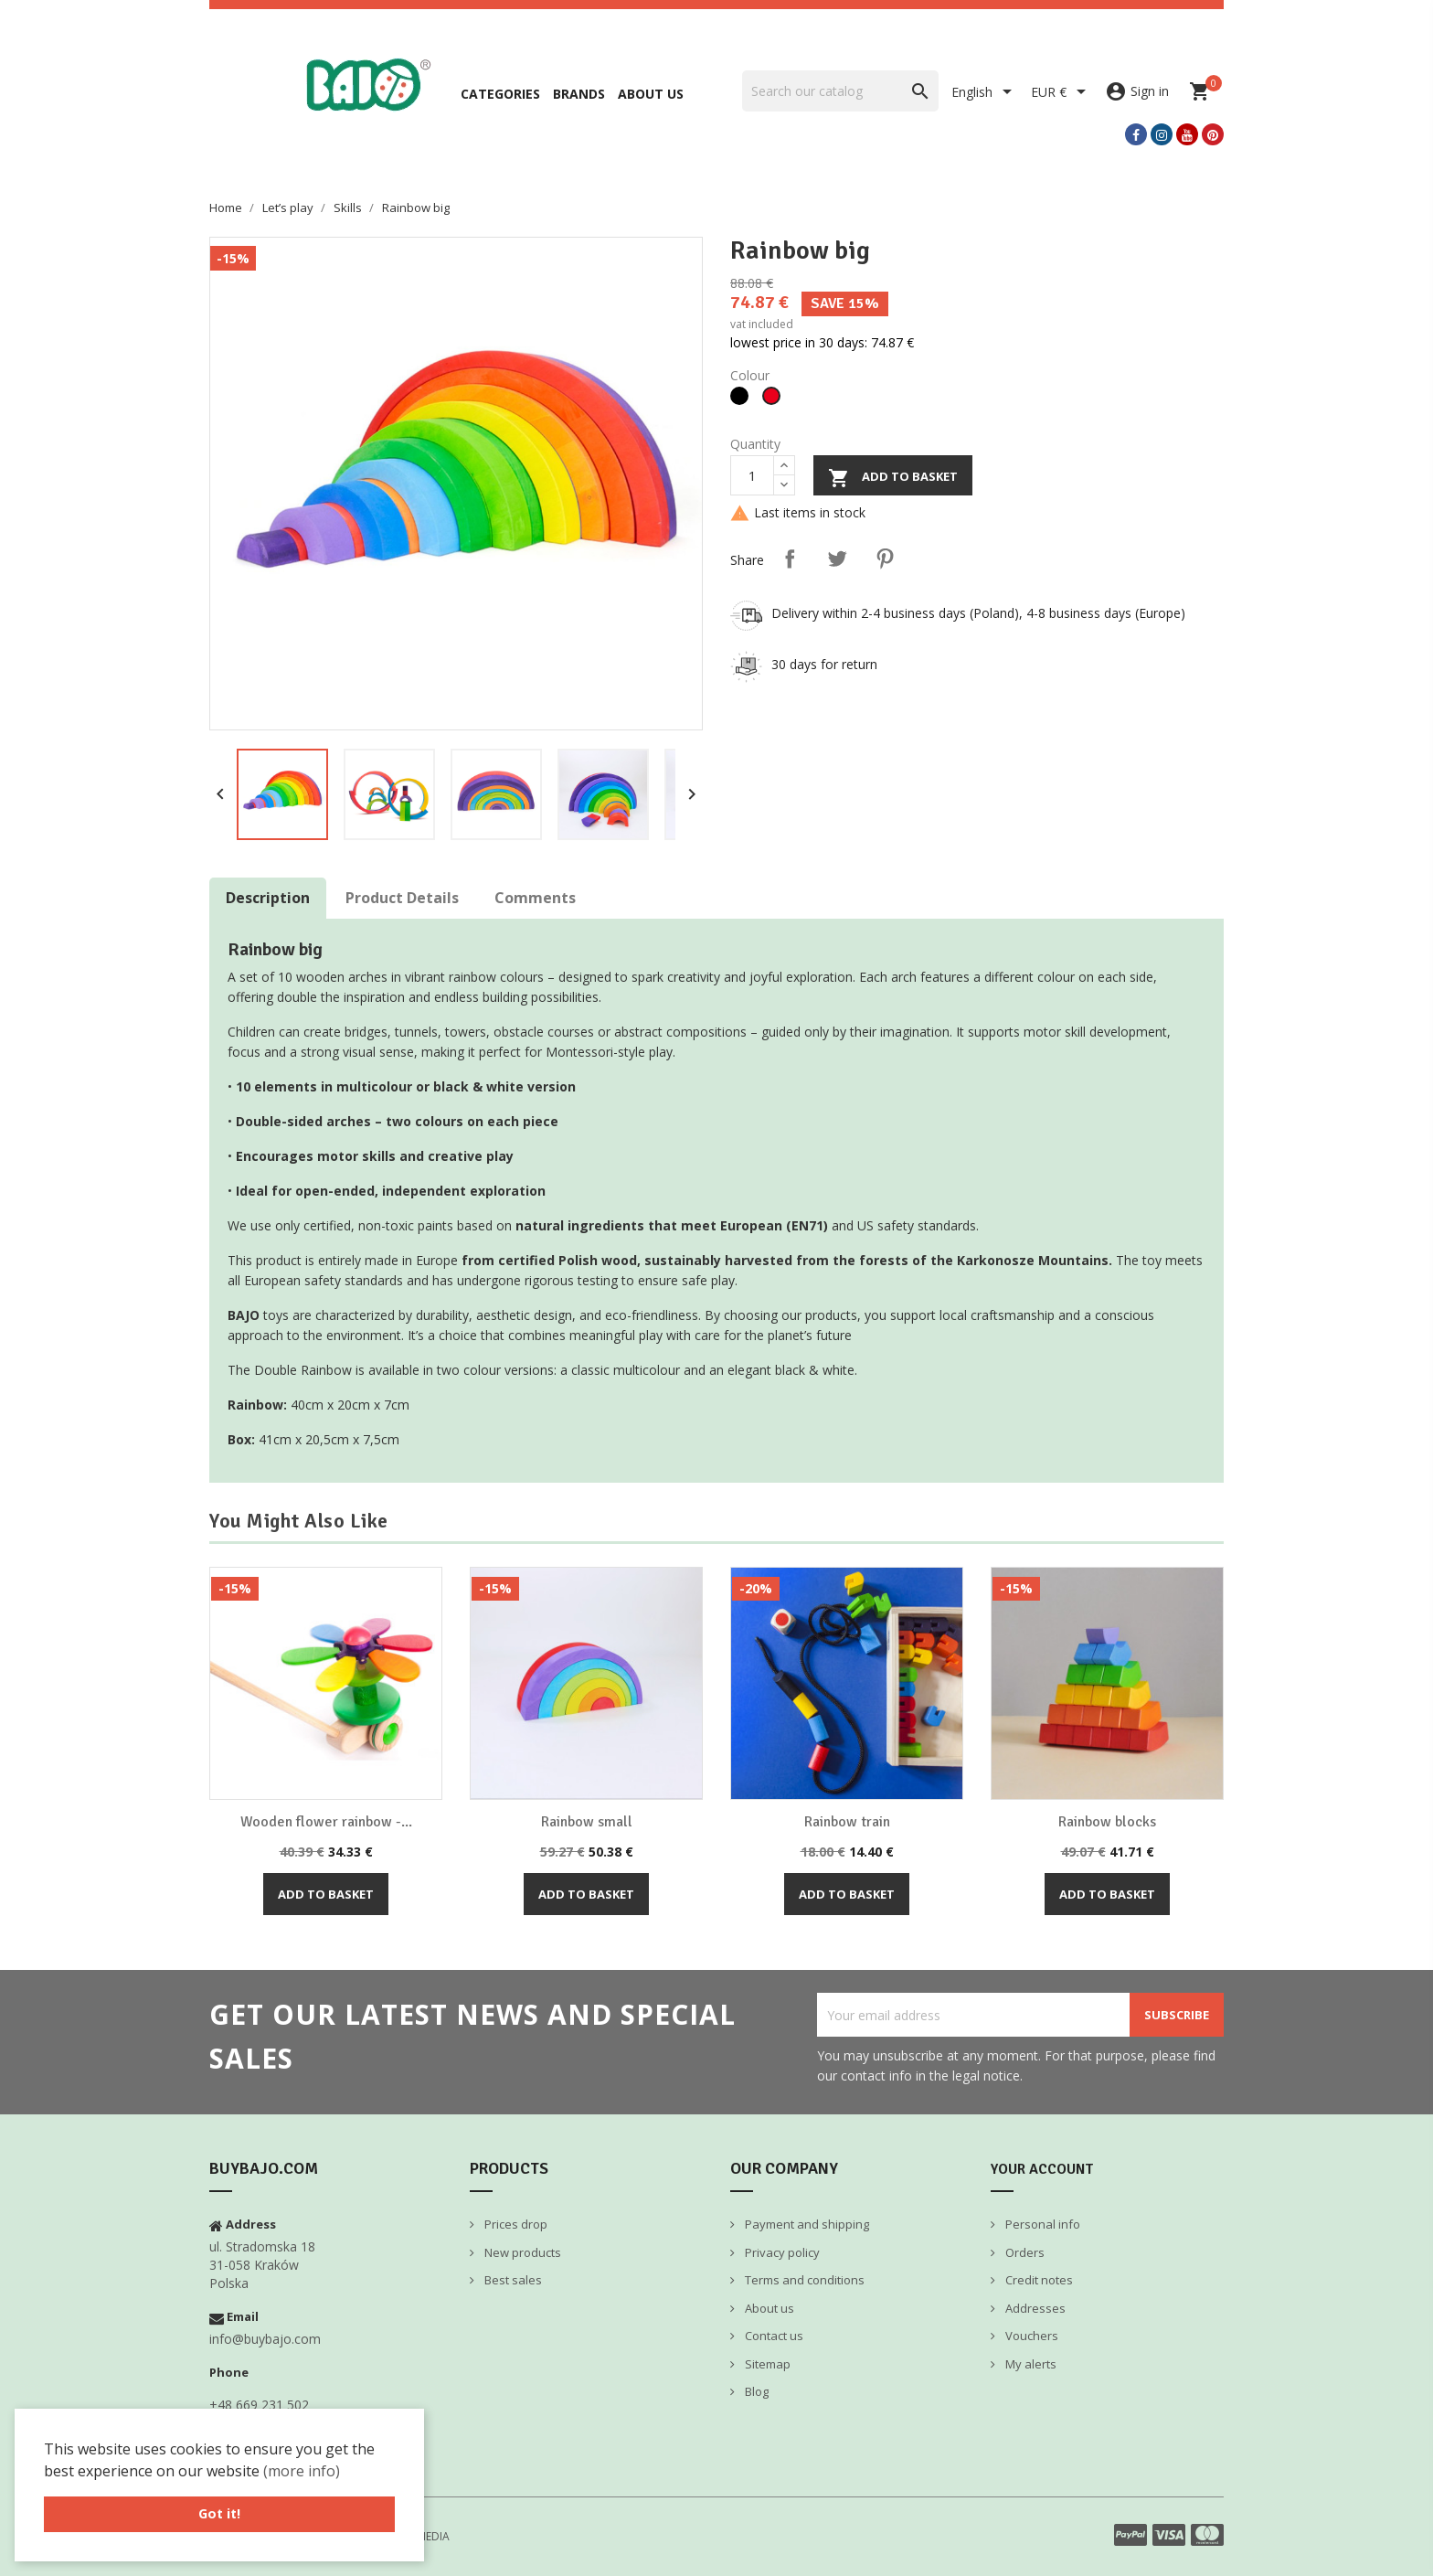  I want to click on Tweet, so click(837, 558).